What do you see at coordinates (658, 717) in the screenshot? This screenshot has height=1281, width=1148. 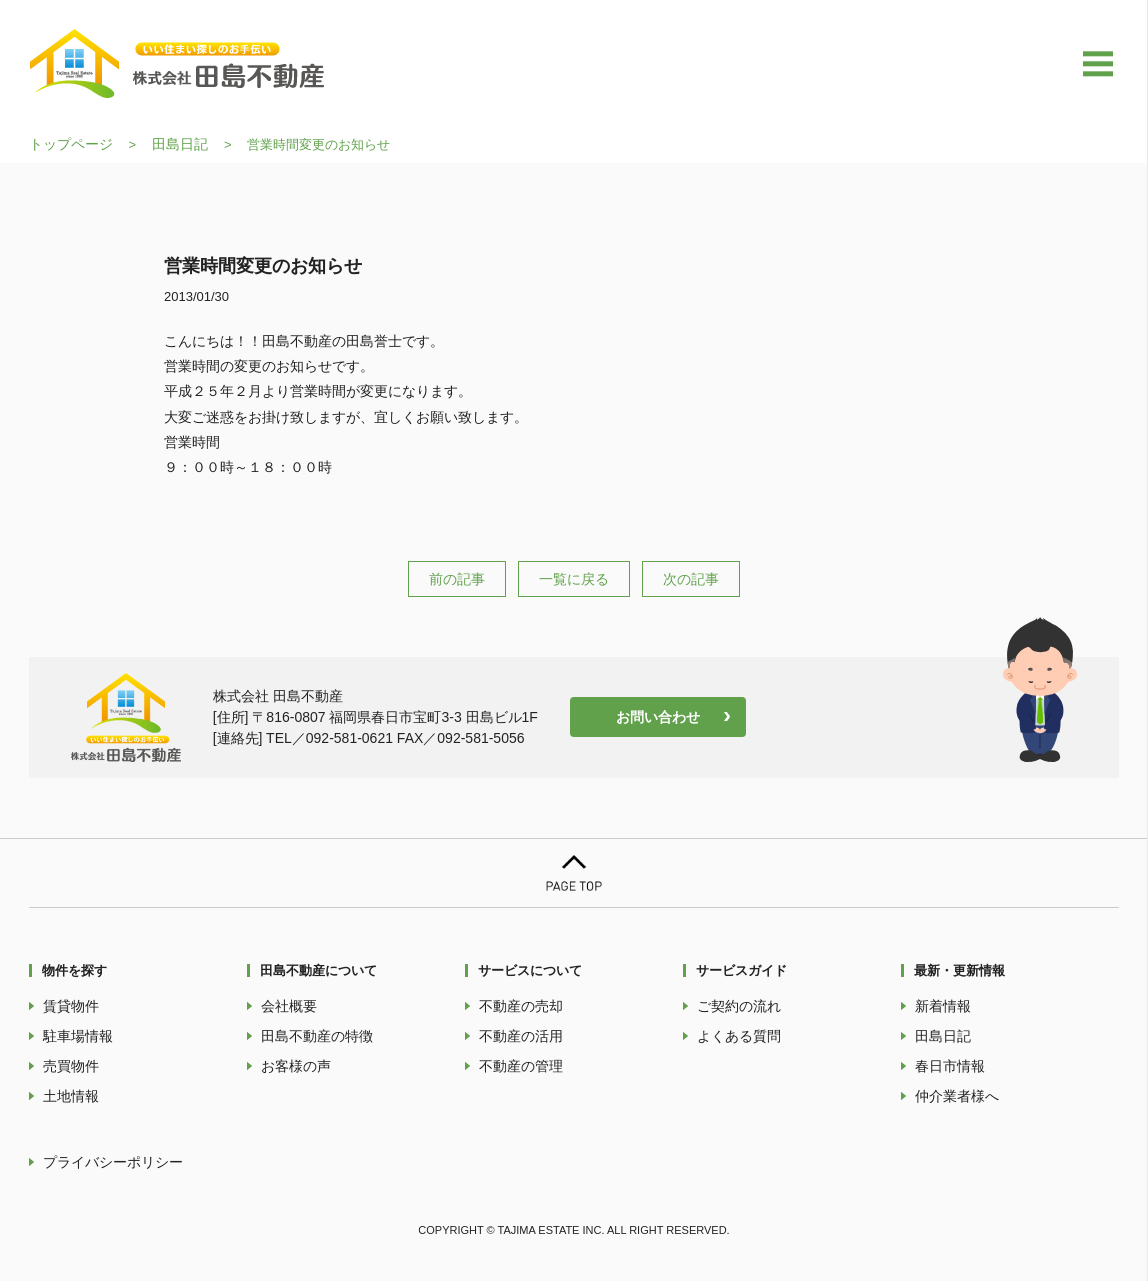 I see `お問い合わせ` at bounding box center [658, 717].